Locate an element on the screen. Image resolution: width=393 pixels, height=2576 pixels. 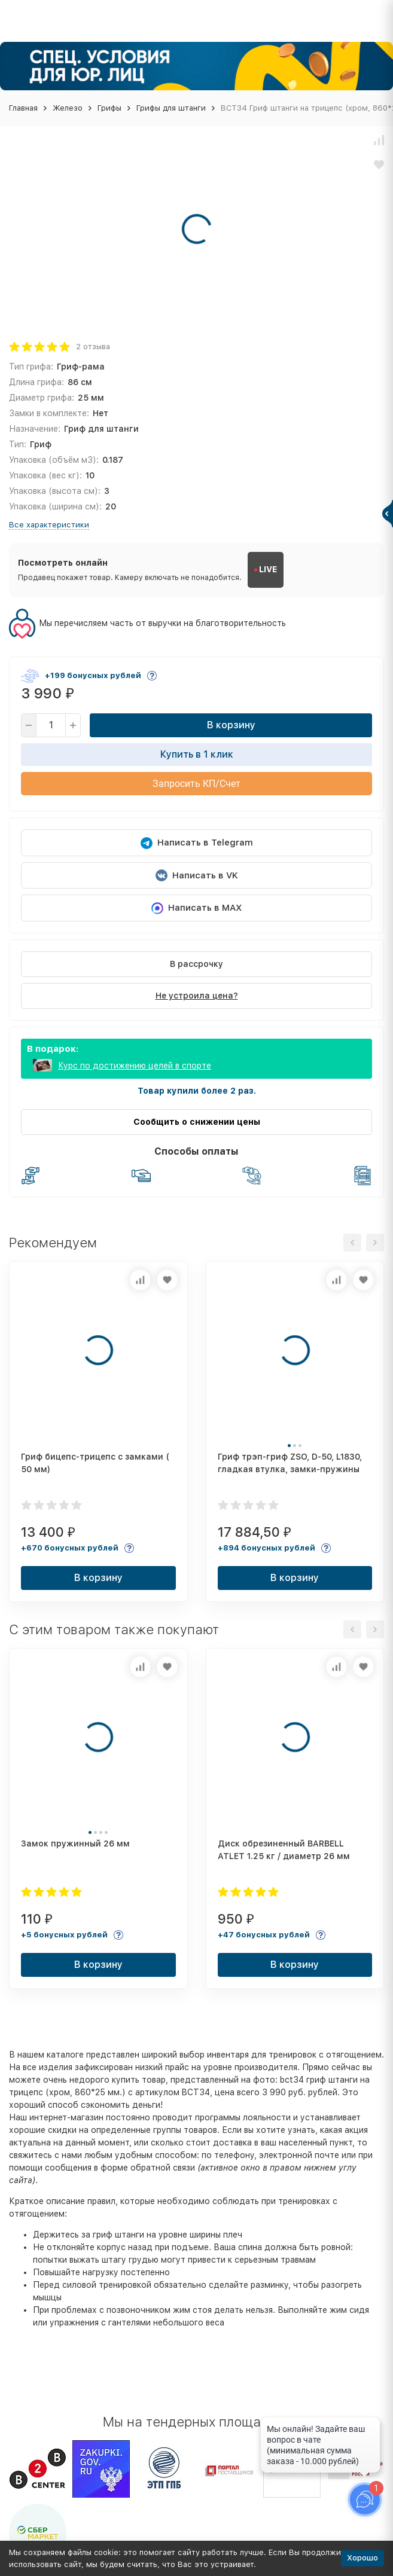
Сообщить о снижении цены is located at coordinates (196, 1122).